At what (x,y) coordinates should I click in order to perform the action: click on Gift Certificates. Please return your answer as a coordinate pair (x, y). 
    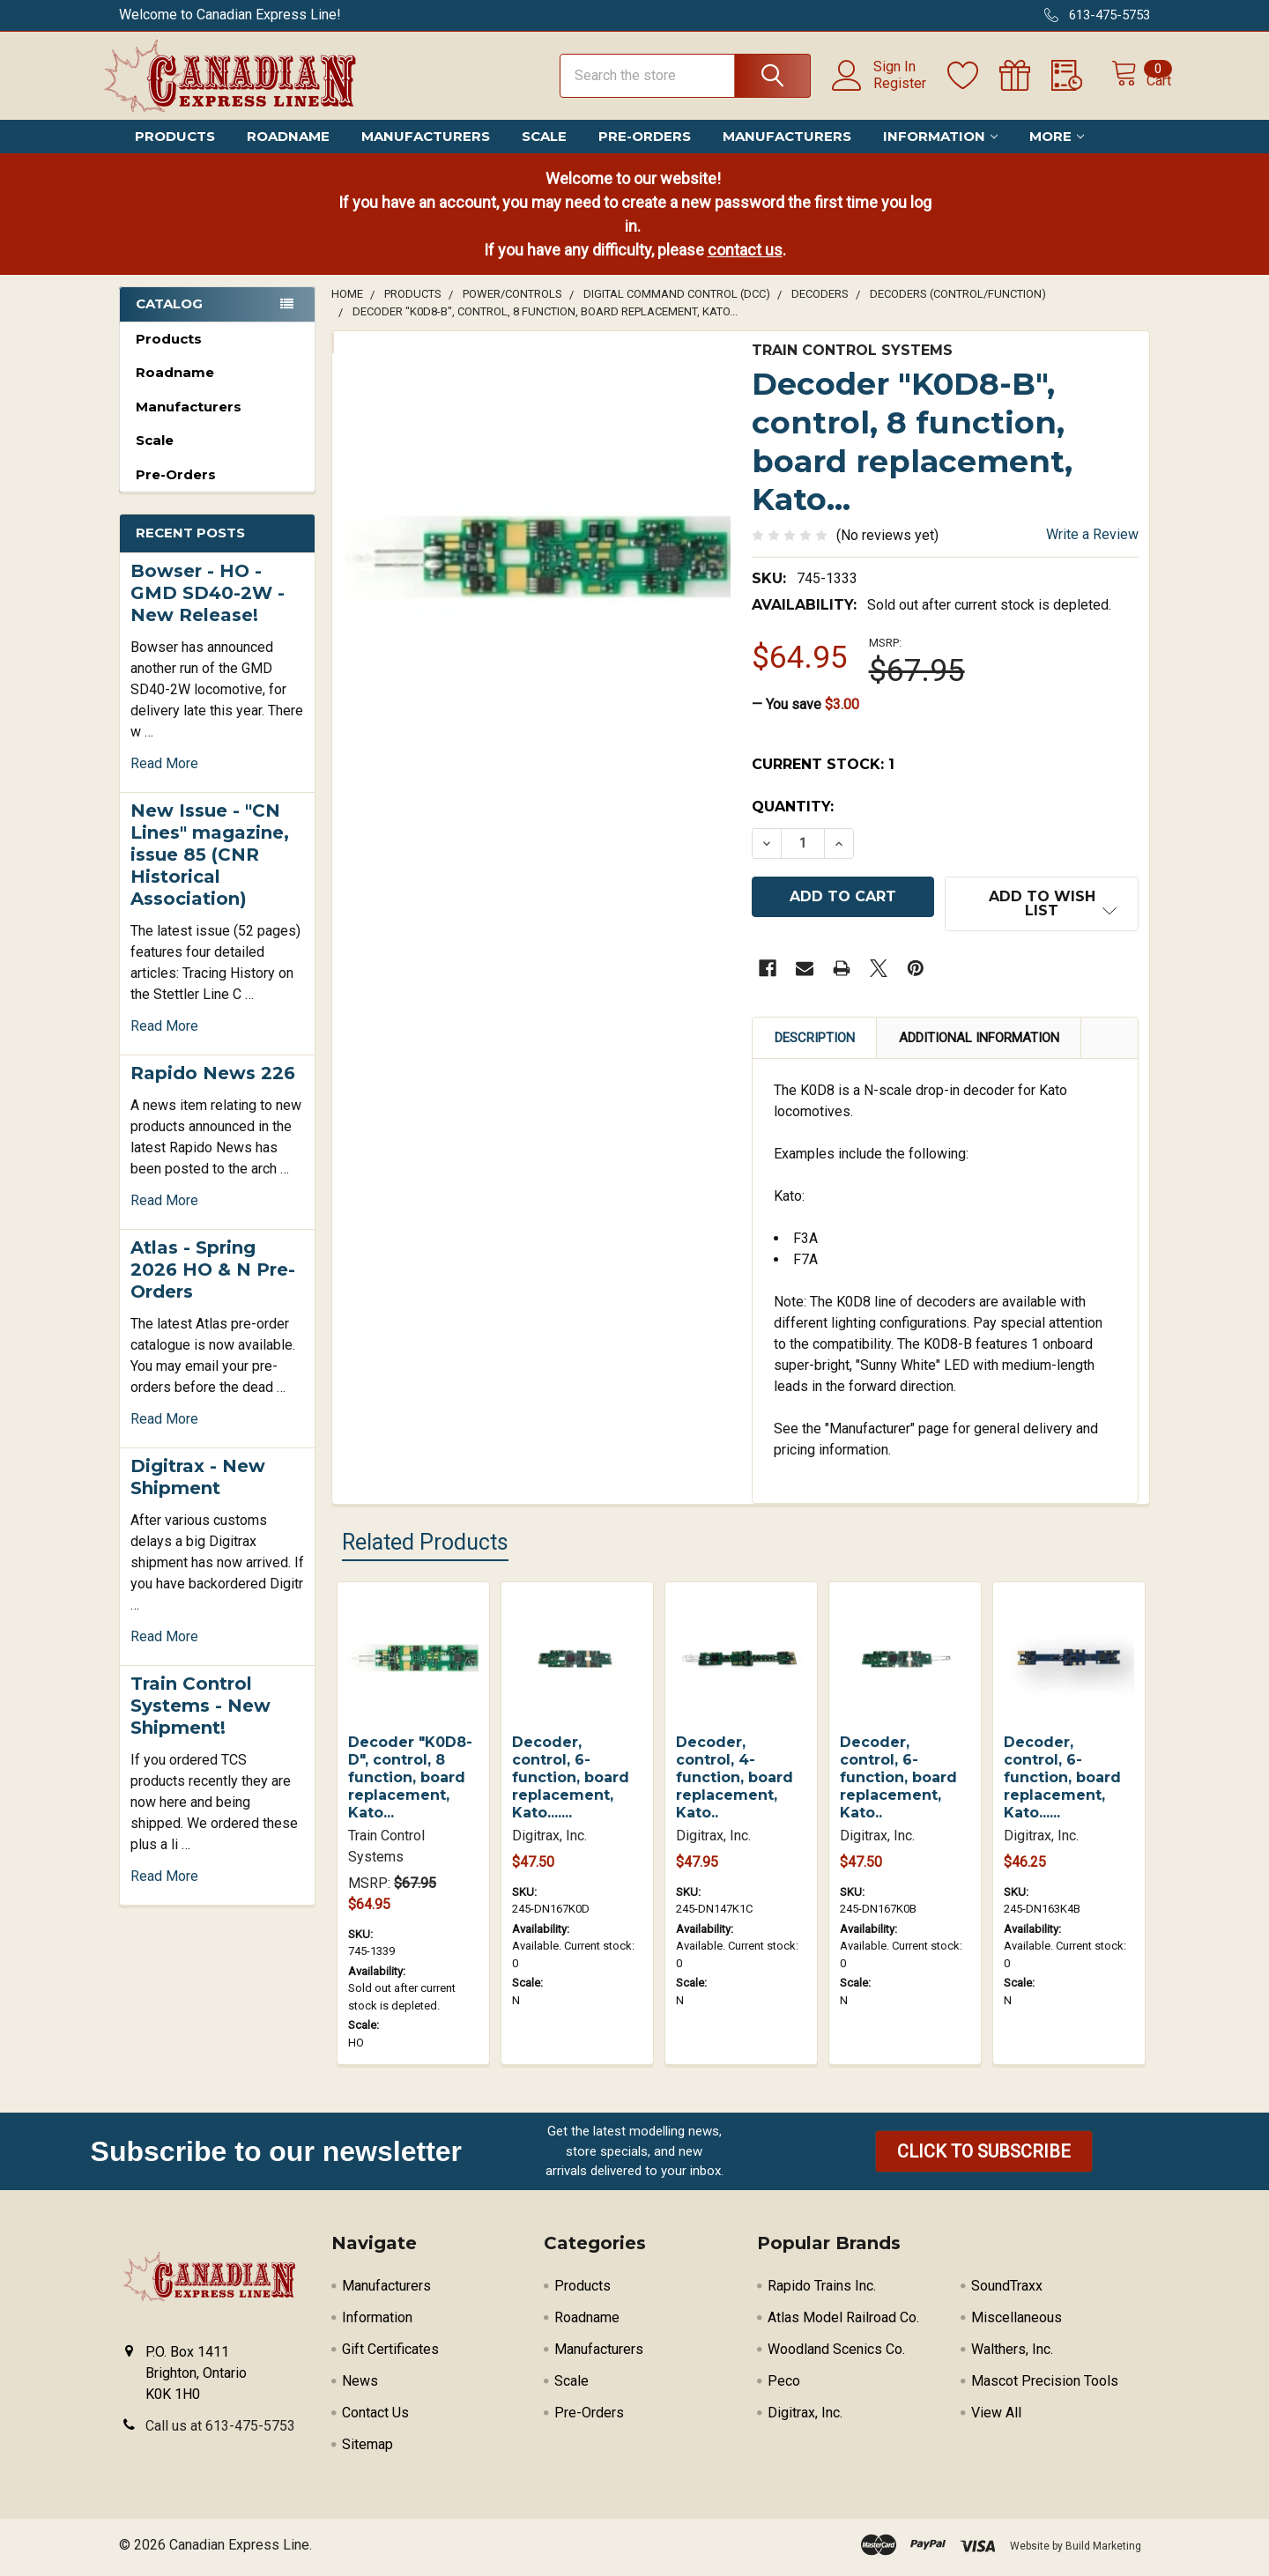
    Looking at the image, I should click on (390, 2354).